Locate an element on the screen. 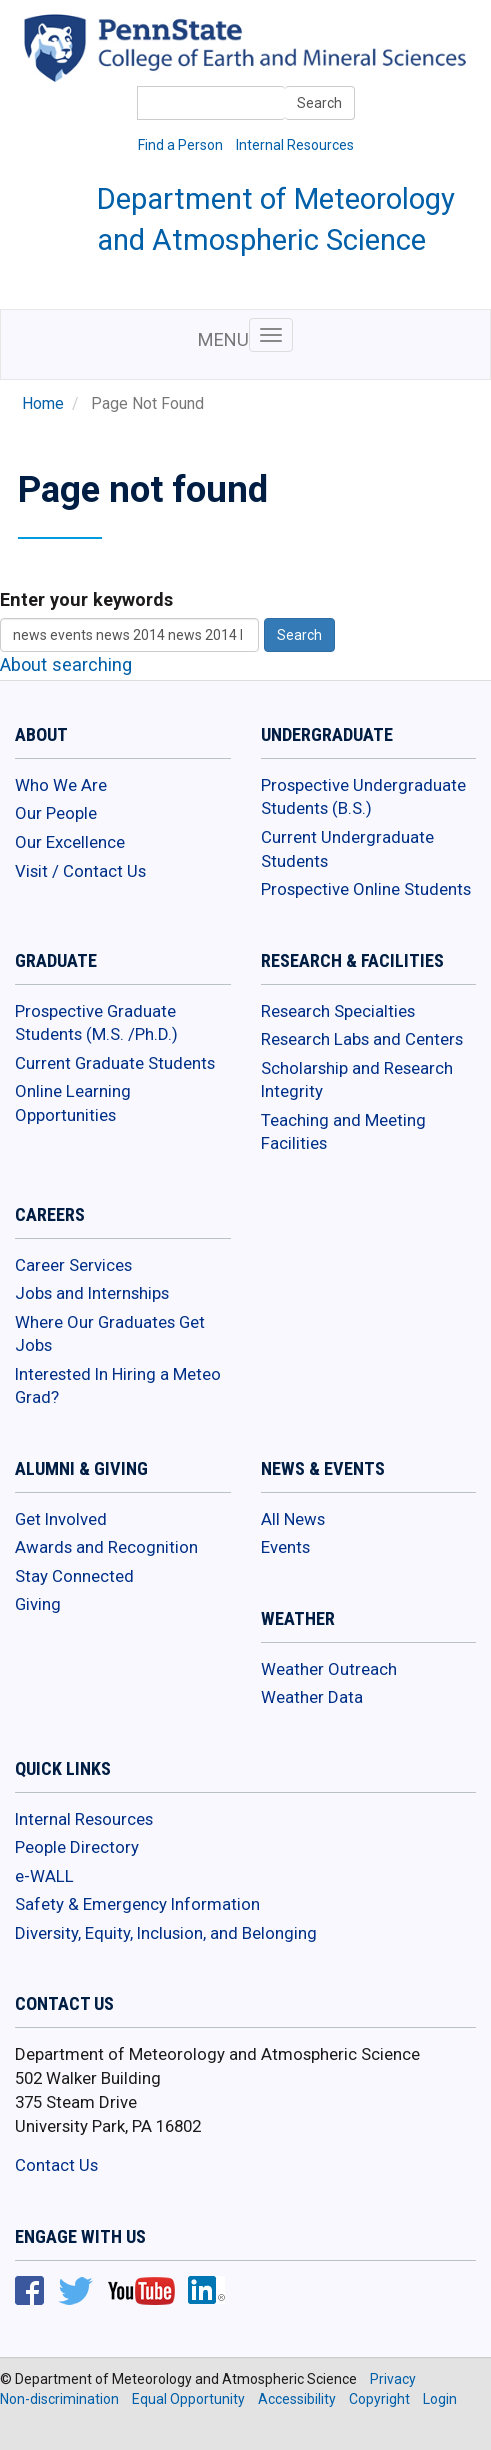 The image size is (491, 2450). Interested In Hiring a Meteo Grad? is located at coordinates (118, 1386).